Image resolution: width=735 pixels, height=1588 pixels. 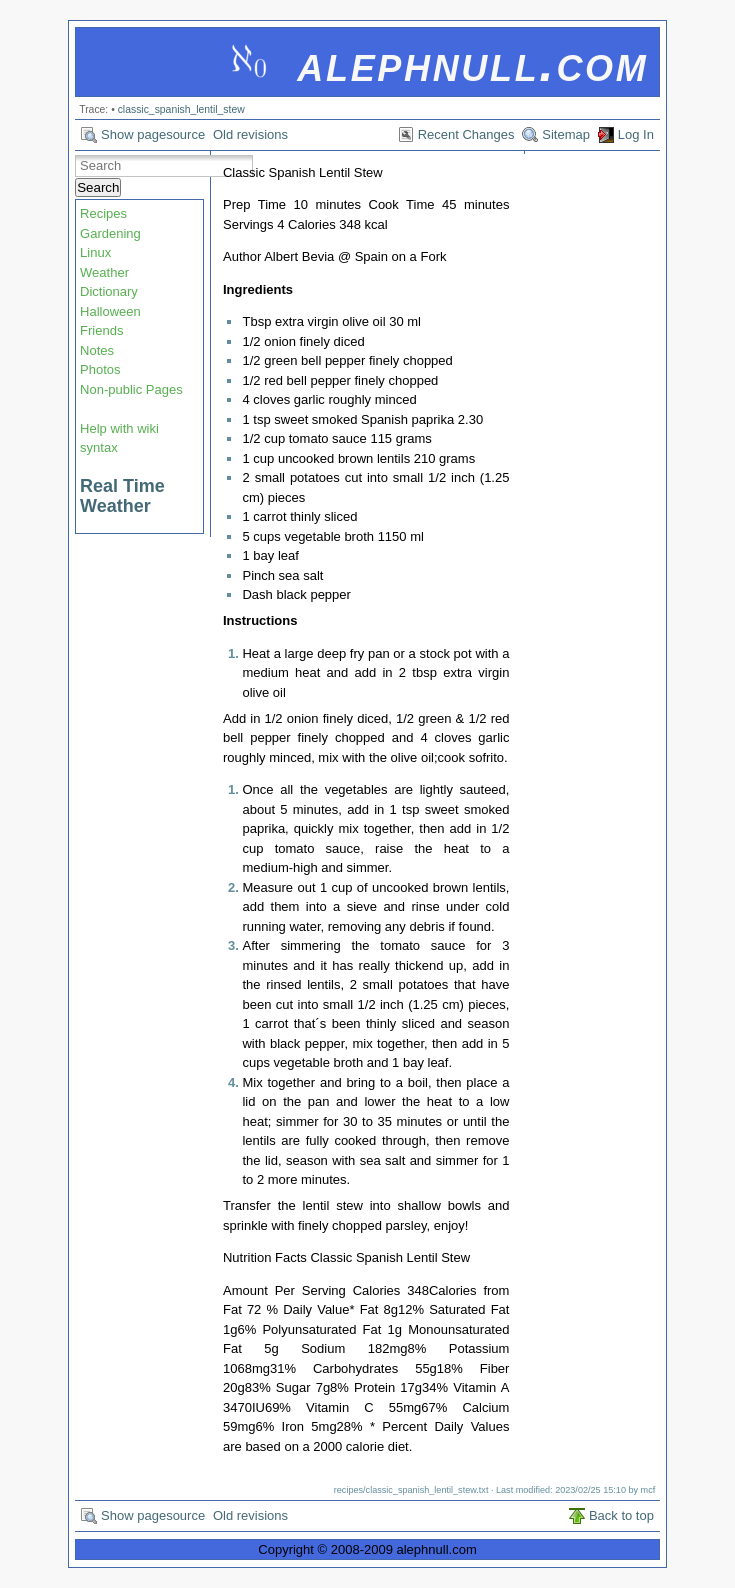 I want to click on Photos, so click(x=100, y=369).